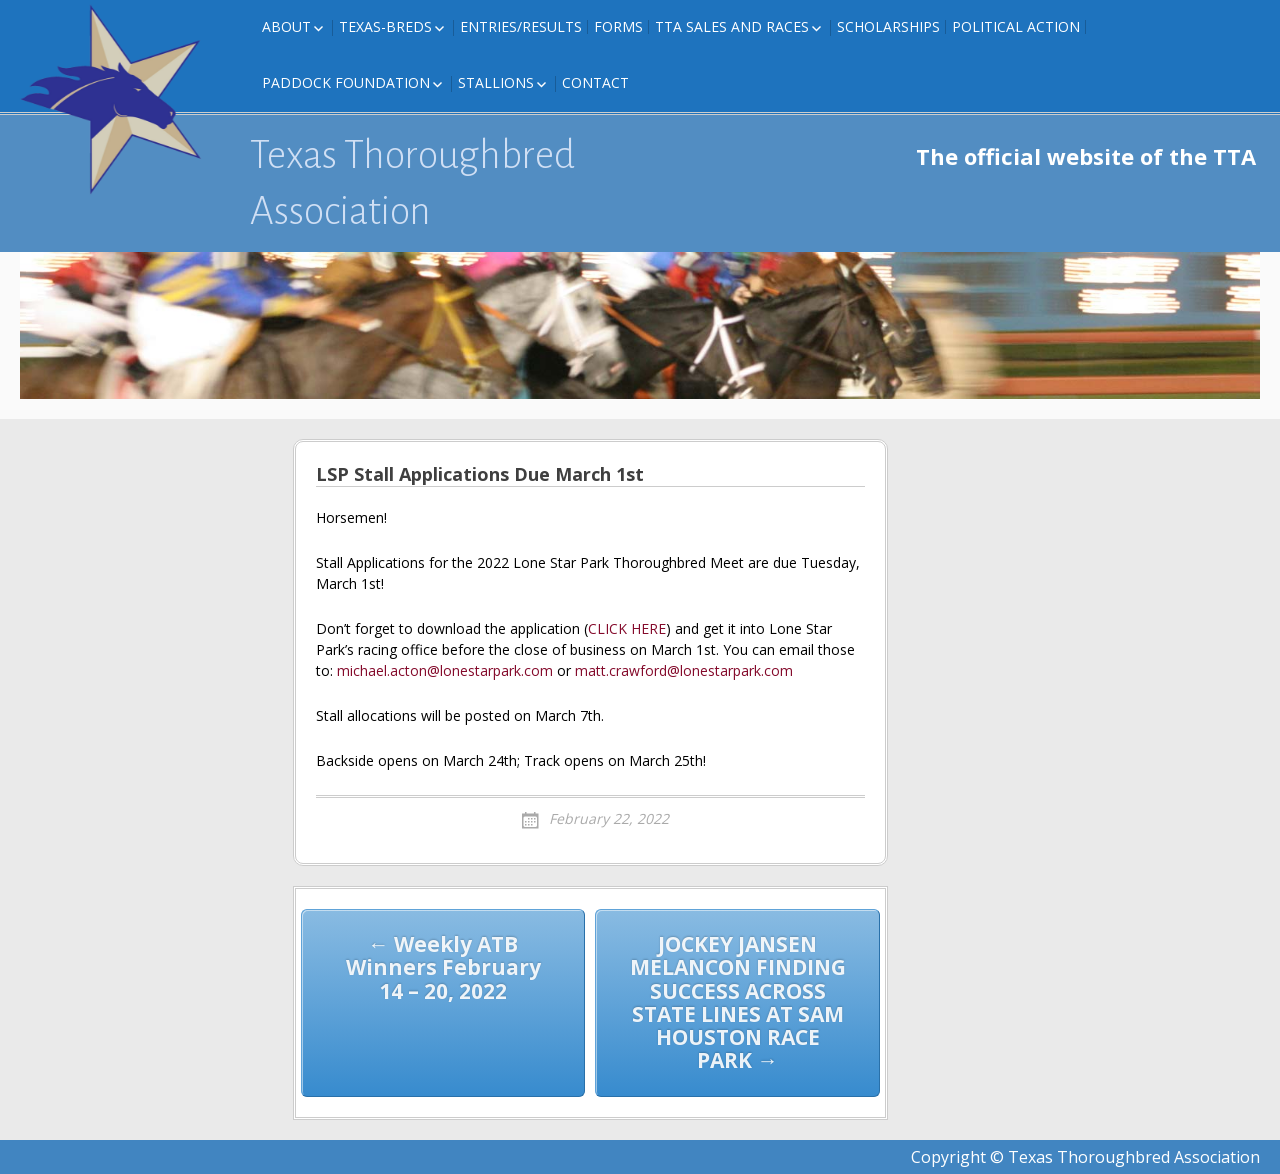  What do you see at coordinates (385, 26) in the screenshot?
I see `Texas-Breds` at bounding box center [385, 26].